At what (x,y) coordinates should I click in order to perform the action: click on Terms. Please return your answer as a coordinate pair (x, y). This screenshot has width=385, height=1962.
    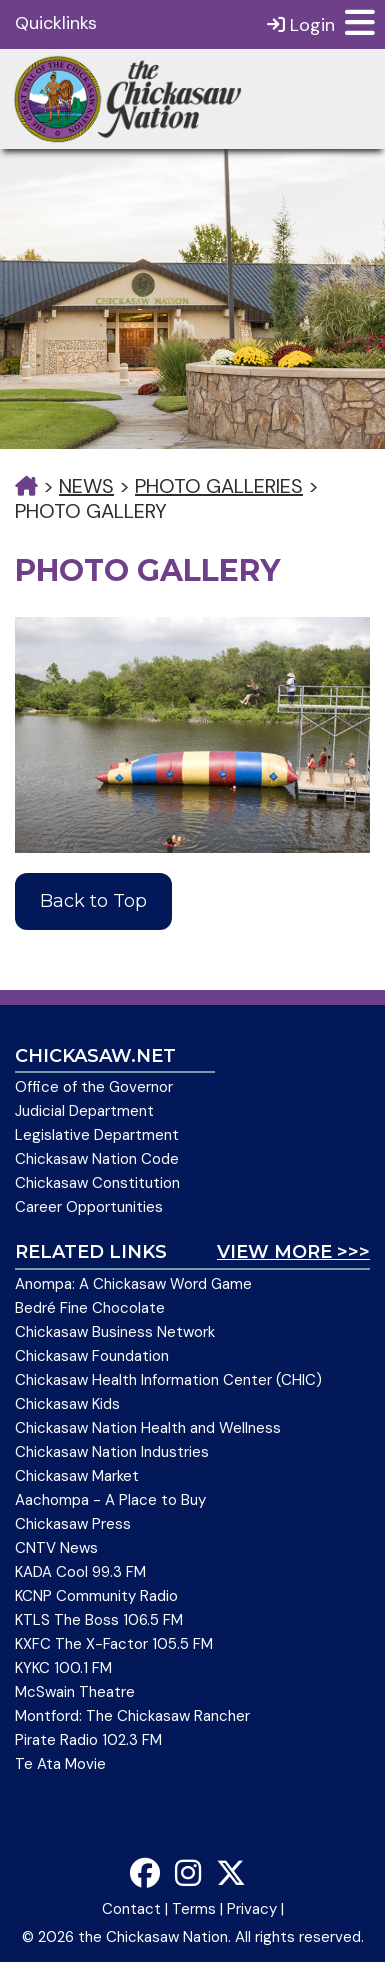
    Looking at the image, I should click on (194, 1909).